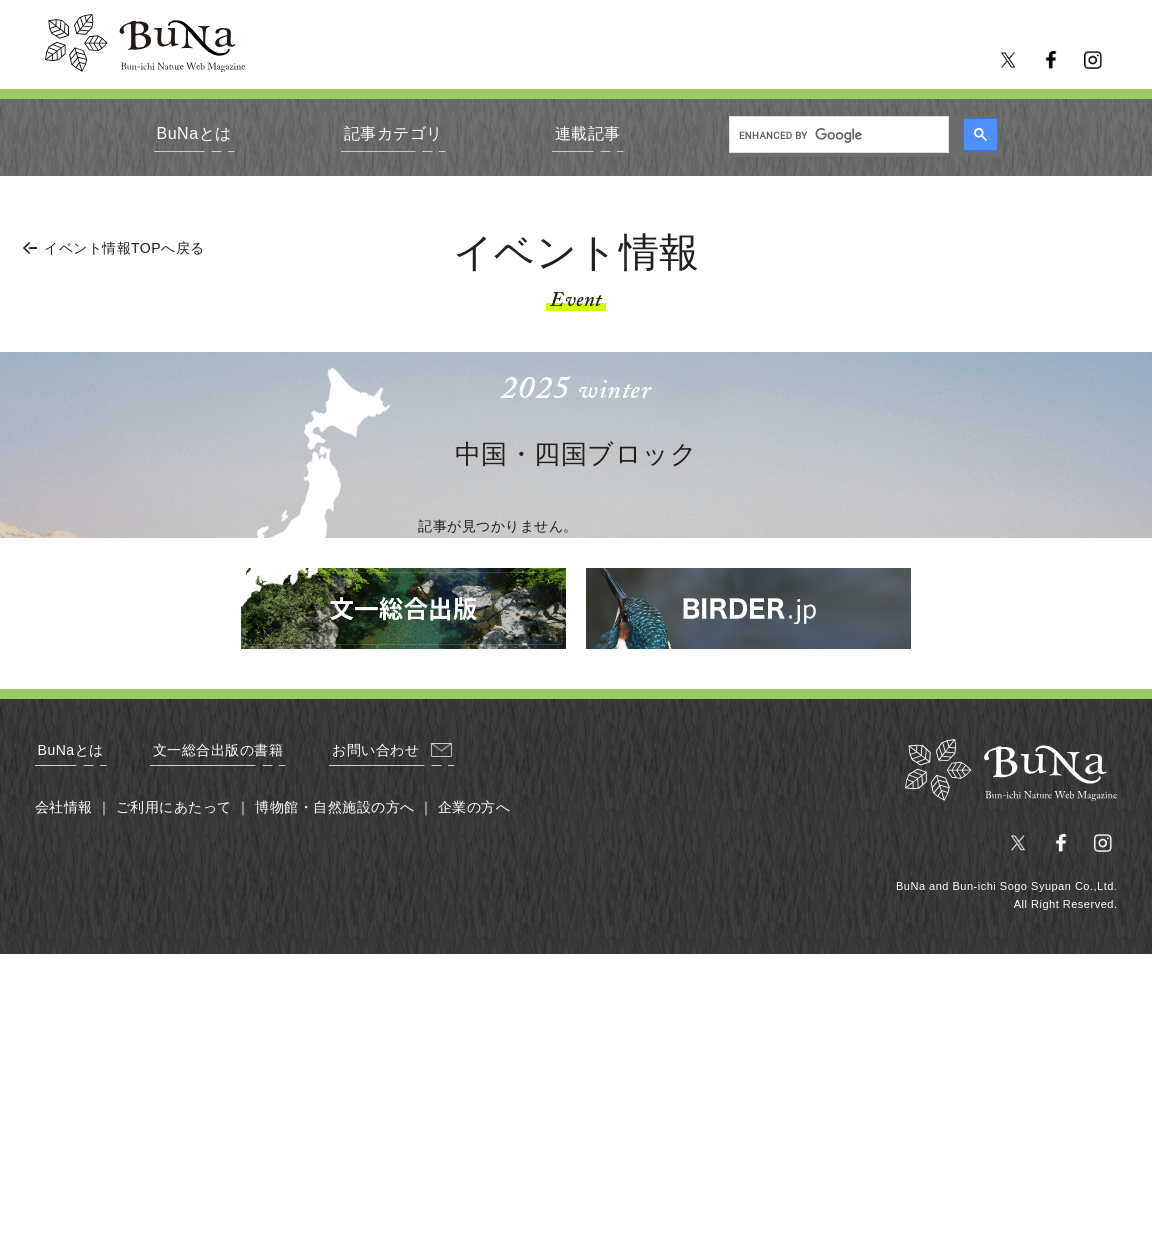 Image resolution: width=1152 pixels, height=1240 pixels. Describe the element at coordinates (837, 135) in the screenshot. I see `[search]` at that location.